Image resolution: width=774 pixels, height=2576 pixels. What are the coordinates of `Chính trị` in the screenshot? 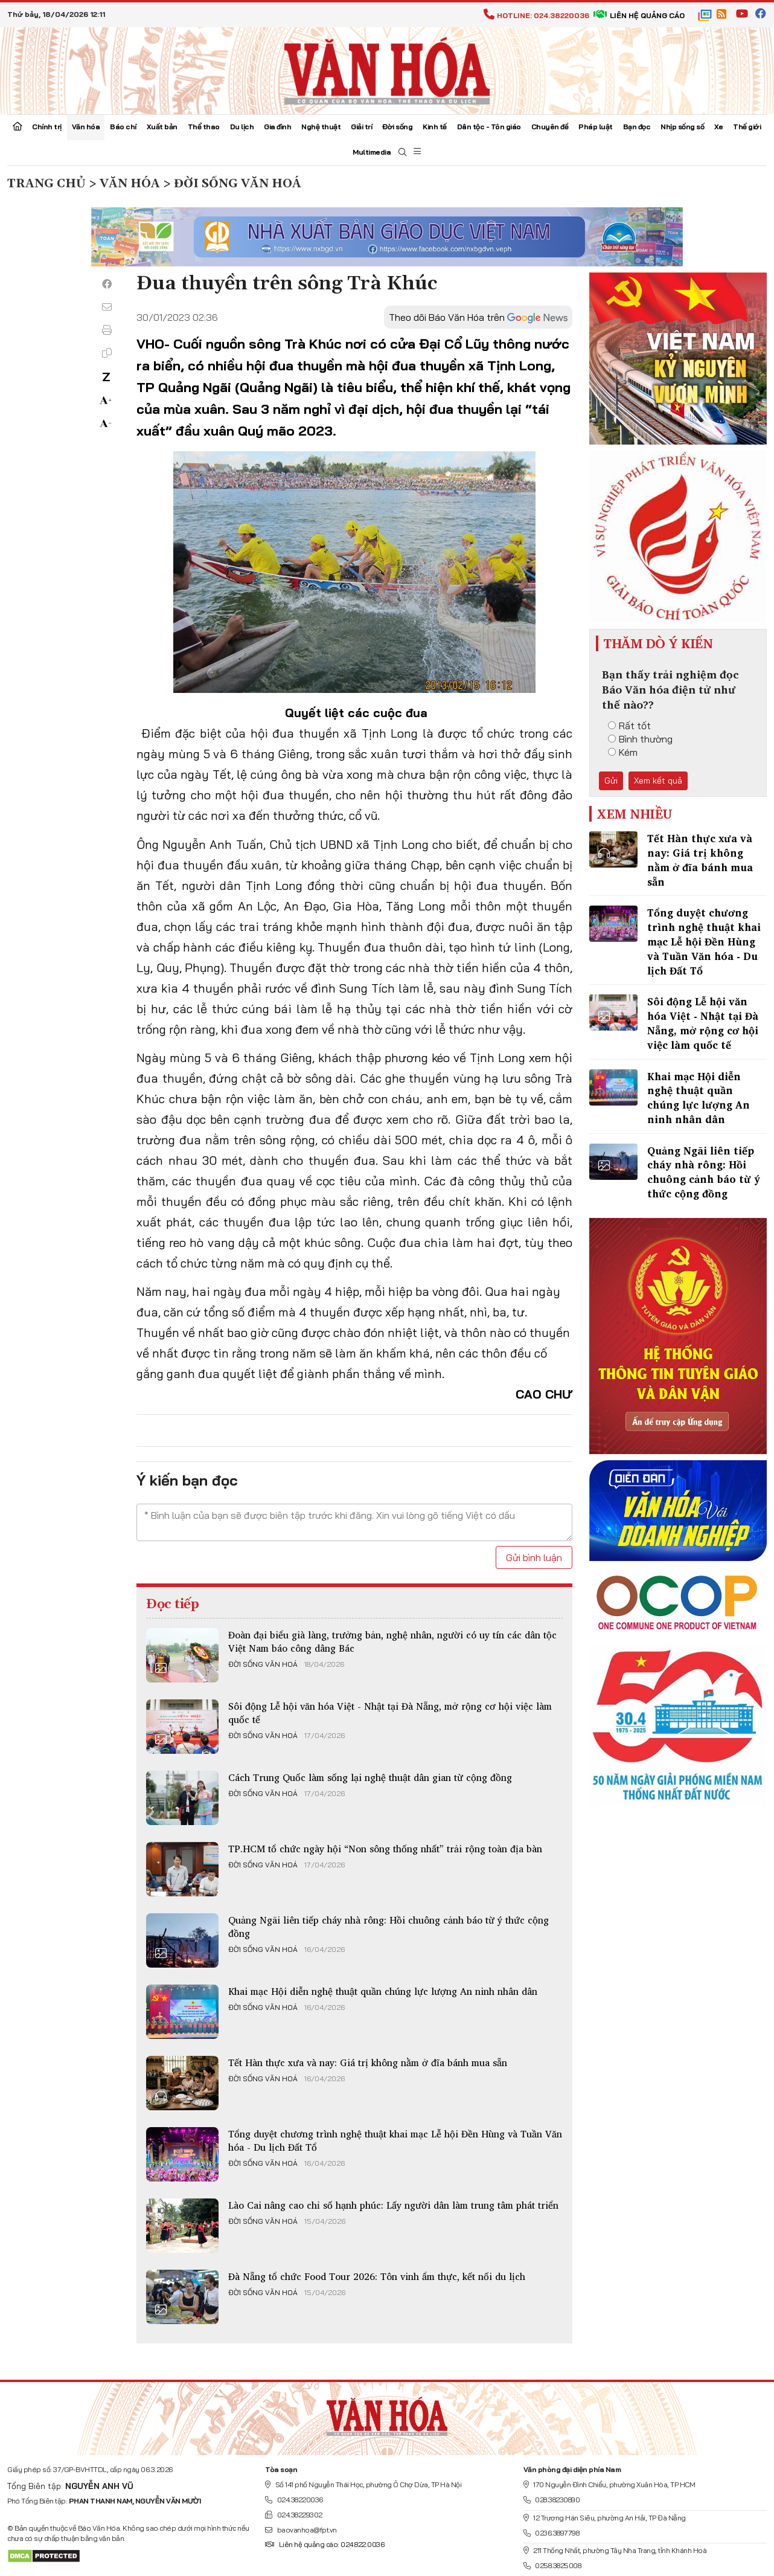 It's located at (47, 126).